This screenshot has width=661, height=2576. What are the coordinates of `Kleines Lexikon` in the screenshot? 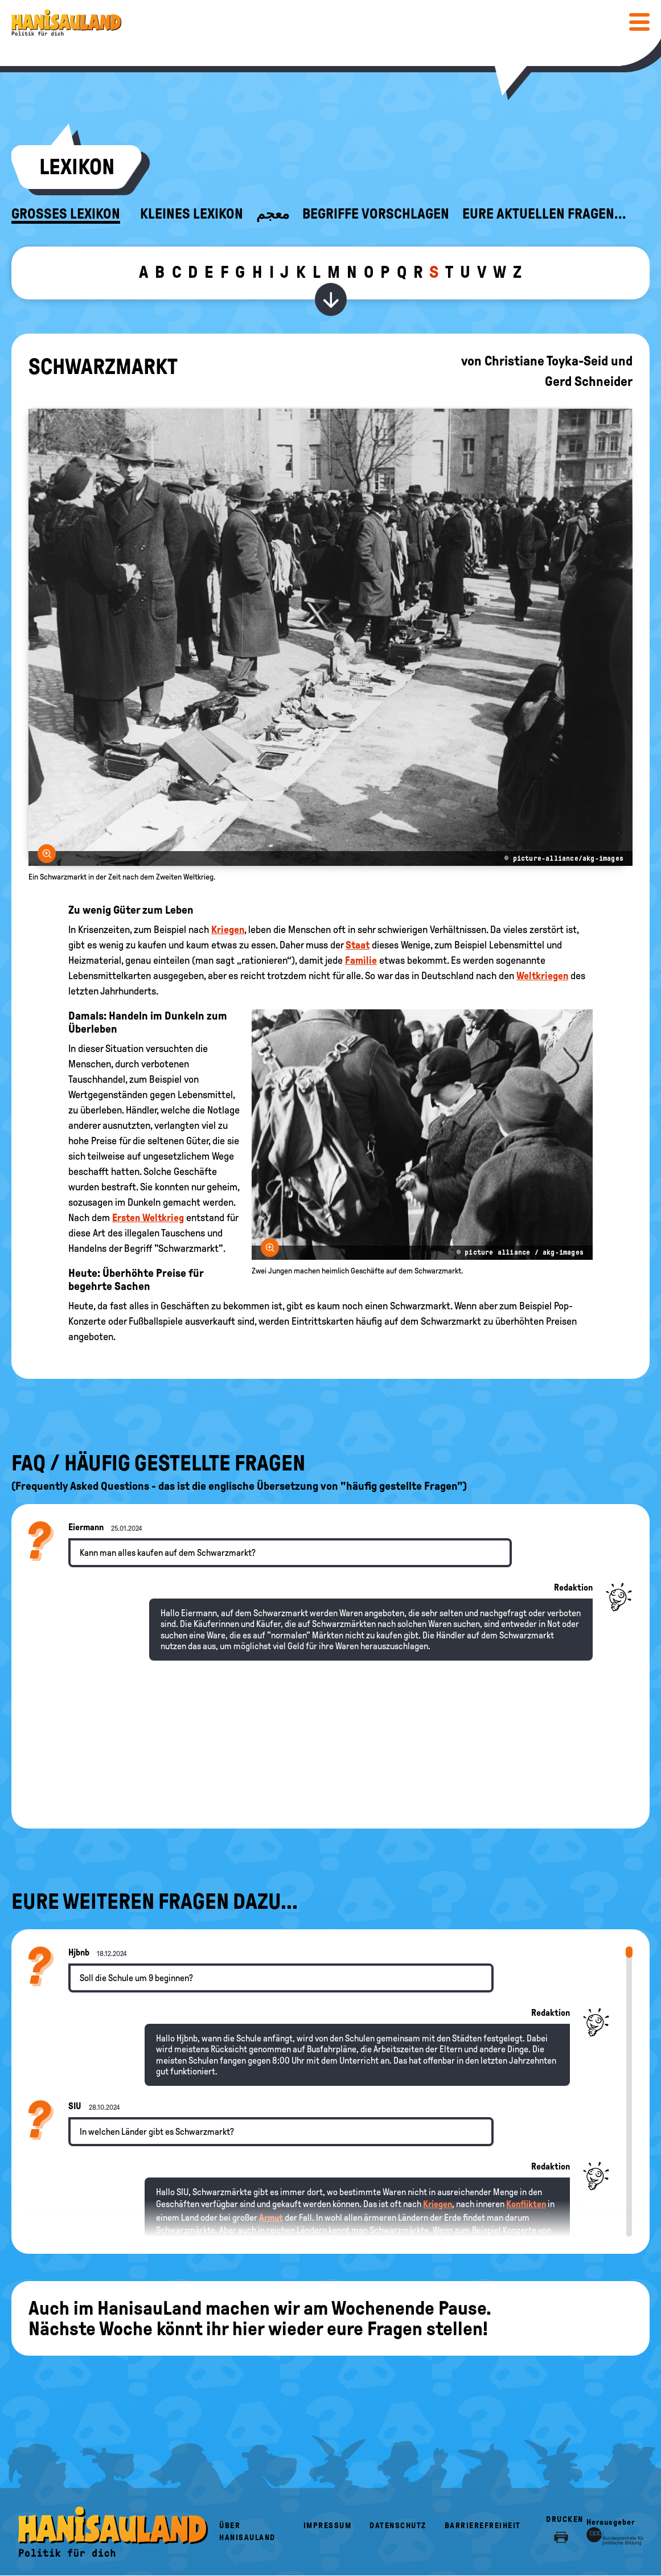 It's located at (191, 214).